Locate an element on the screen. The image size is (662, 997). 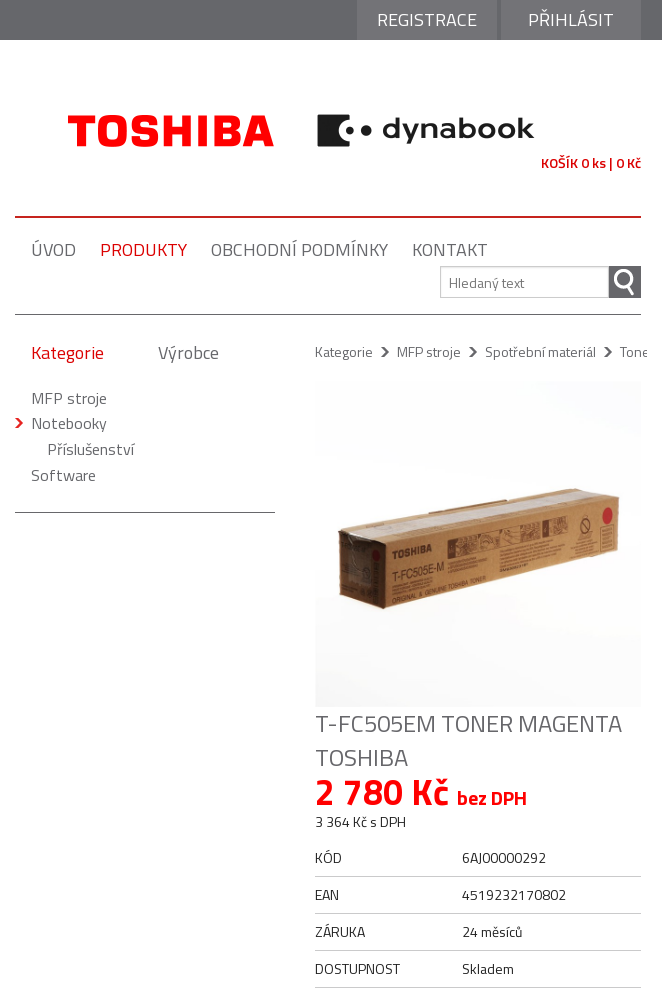
Přihlásit is located at coordinates (571, 19).